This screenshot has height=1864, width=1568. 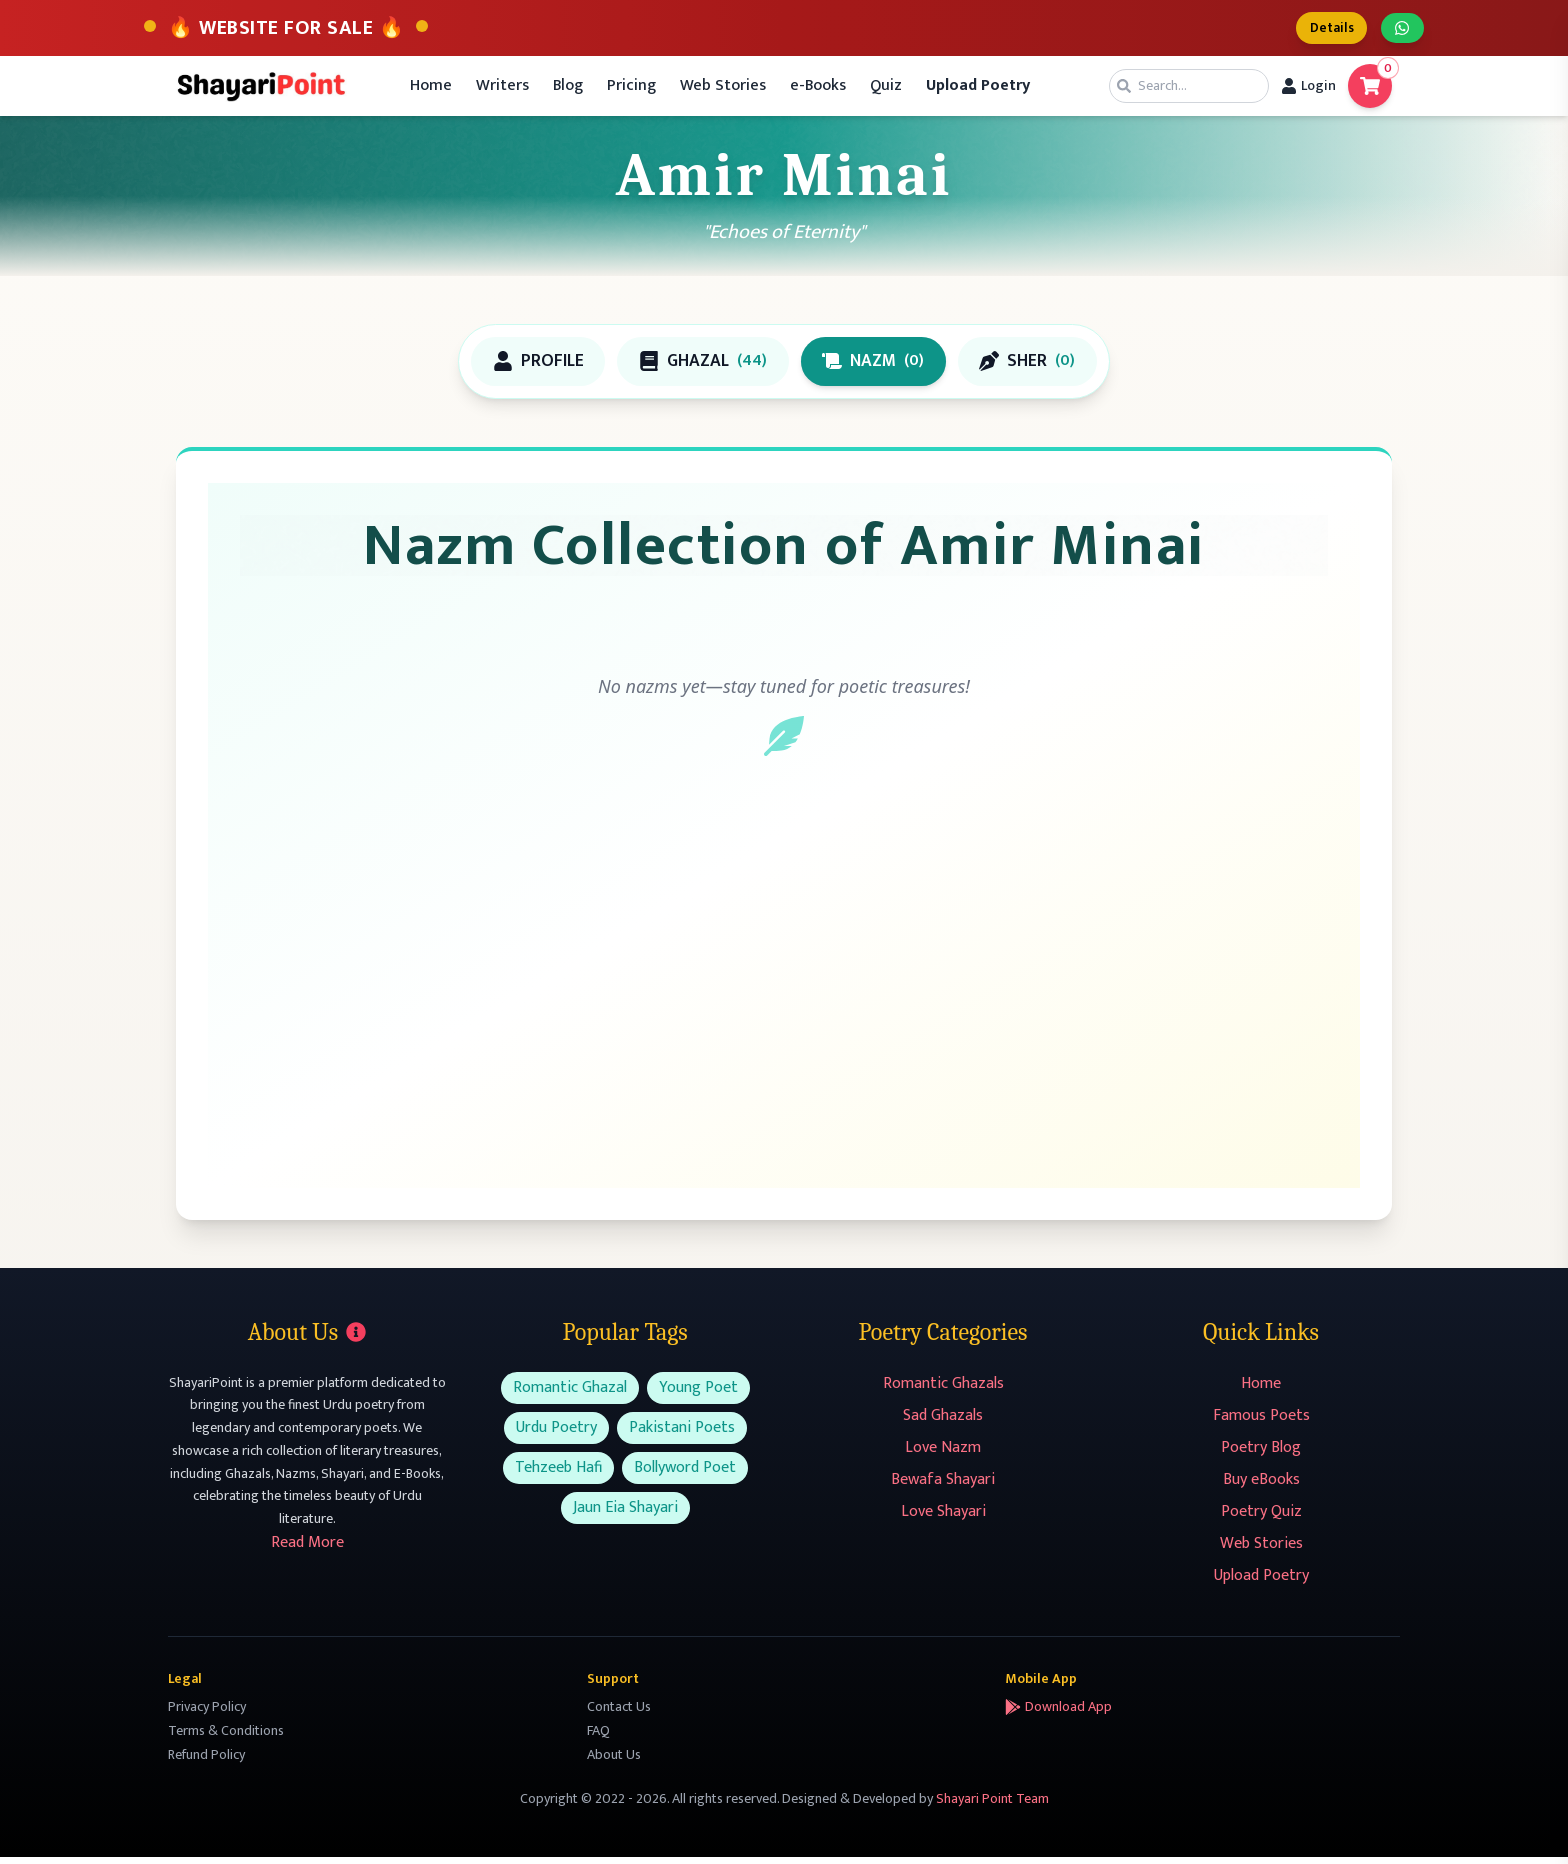 What do you see at coordinates (568, 90) in the screenshot?
I see `Blog` at bounding box center [568, 90].